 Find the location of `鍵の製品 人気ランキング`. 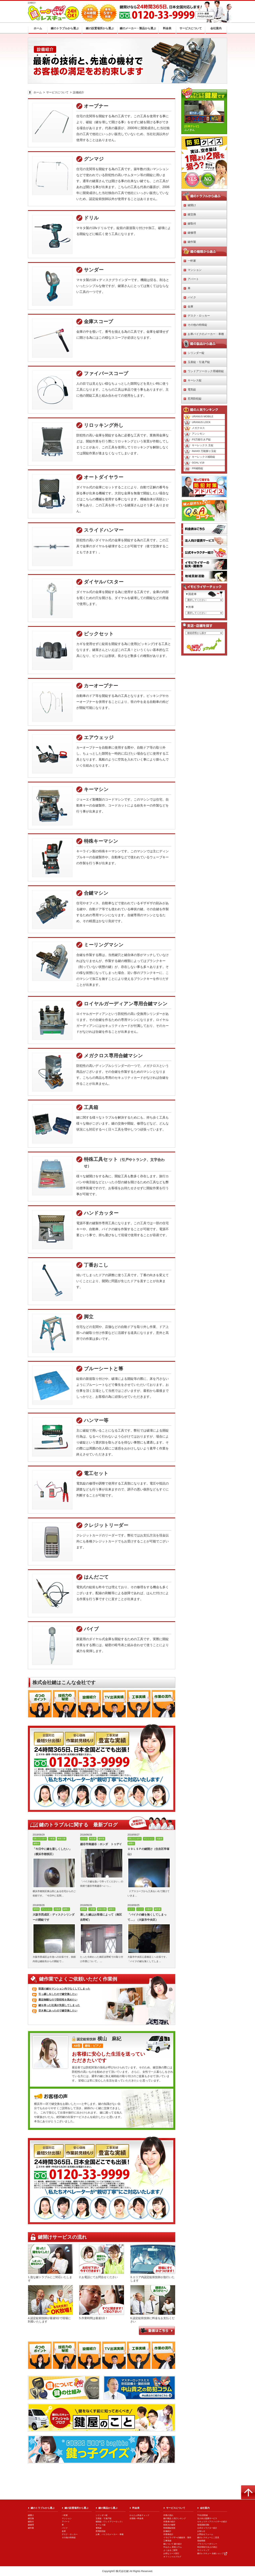

鍵の製品 人気ランキング is located at coordinates (174, 2518).